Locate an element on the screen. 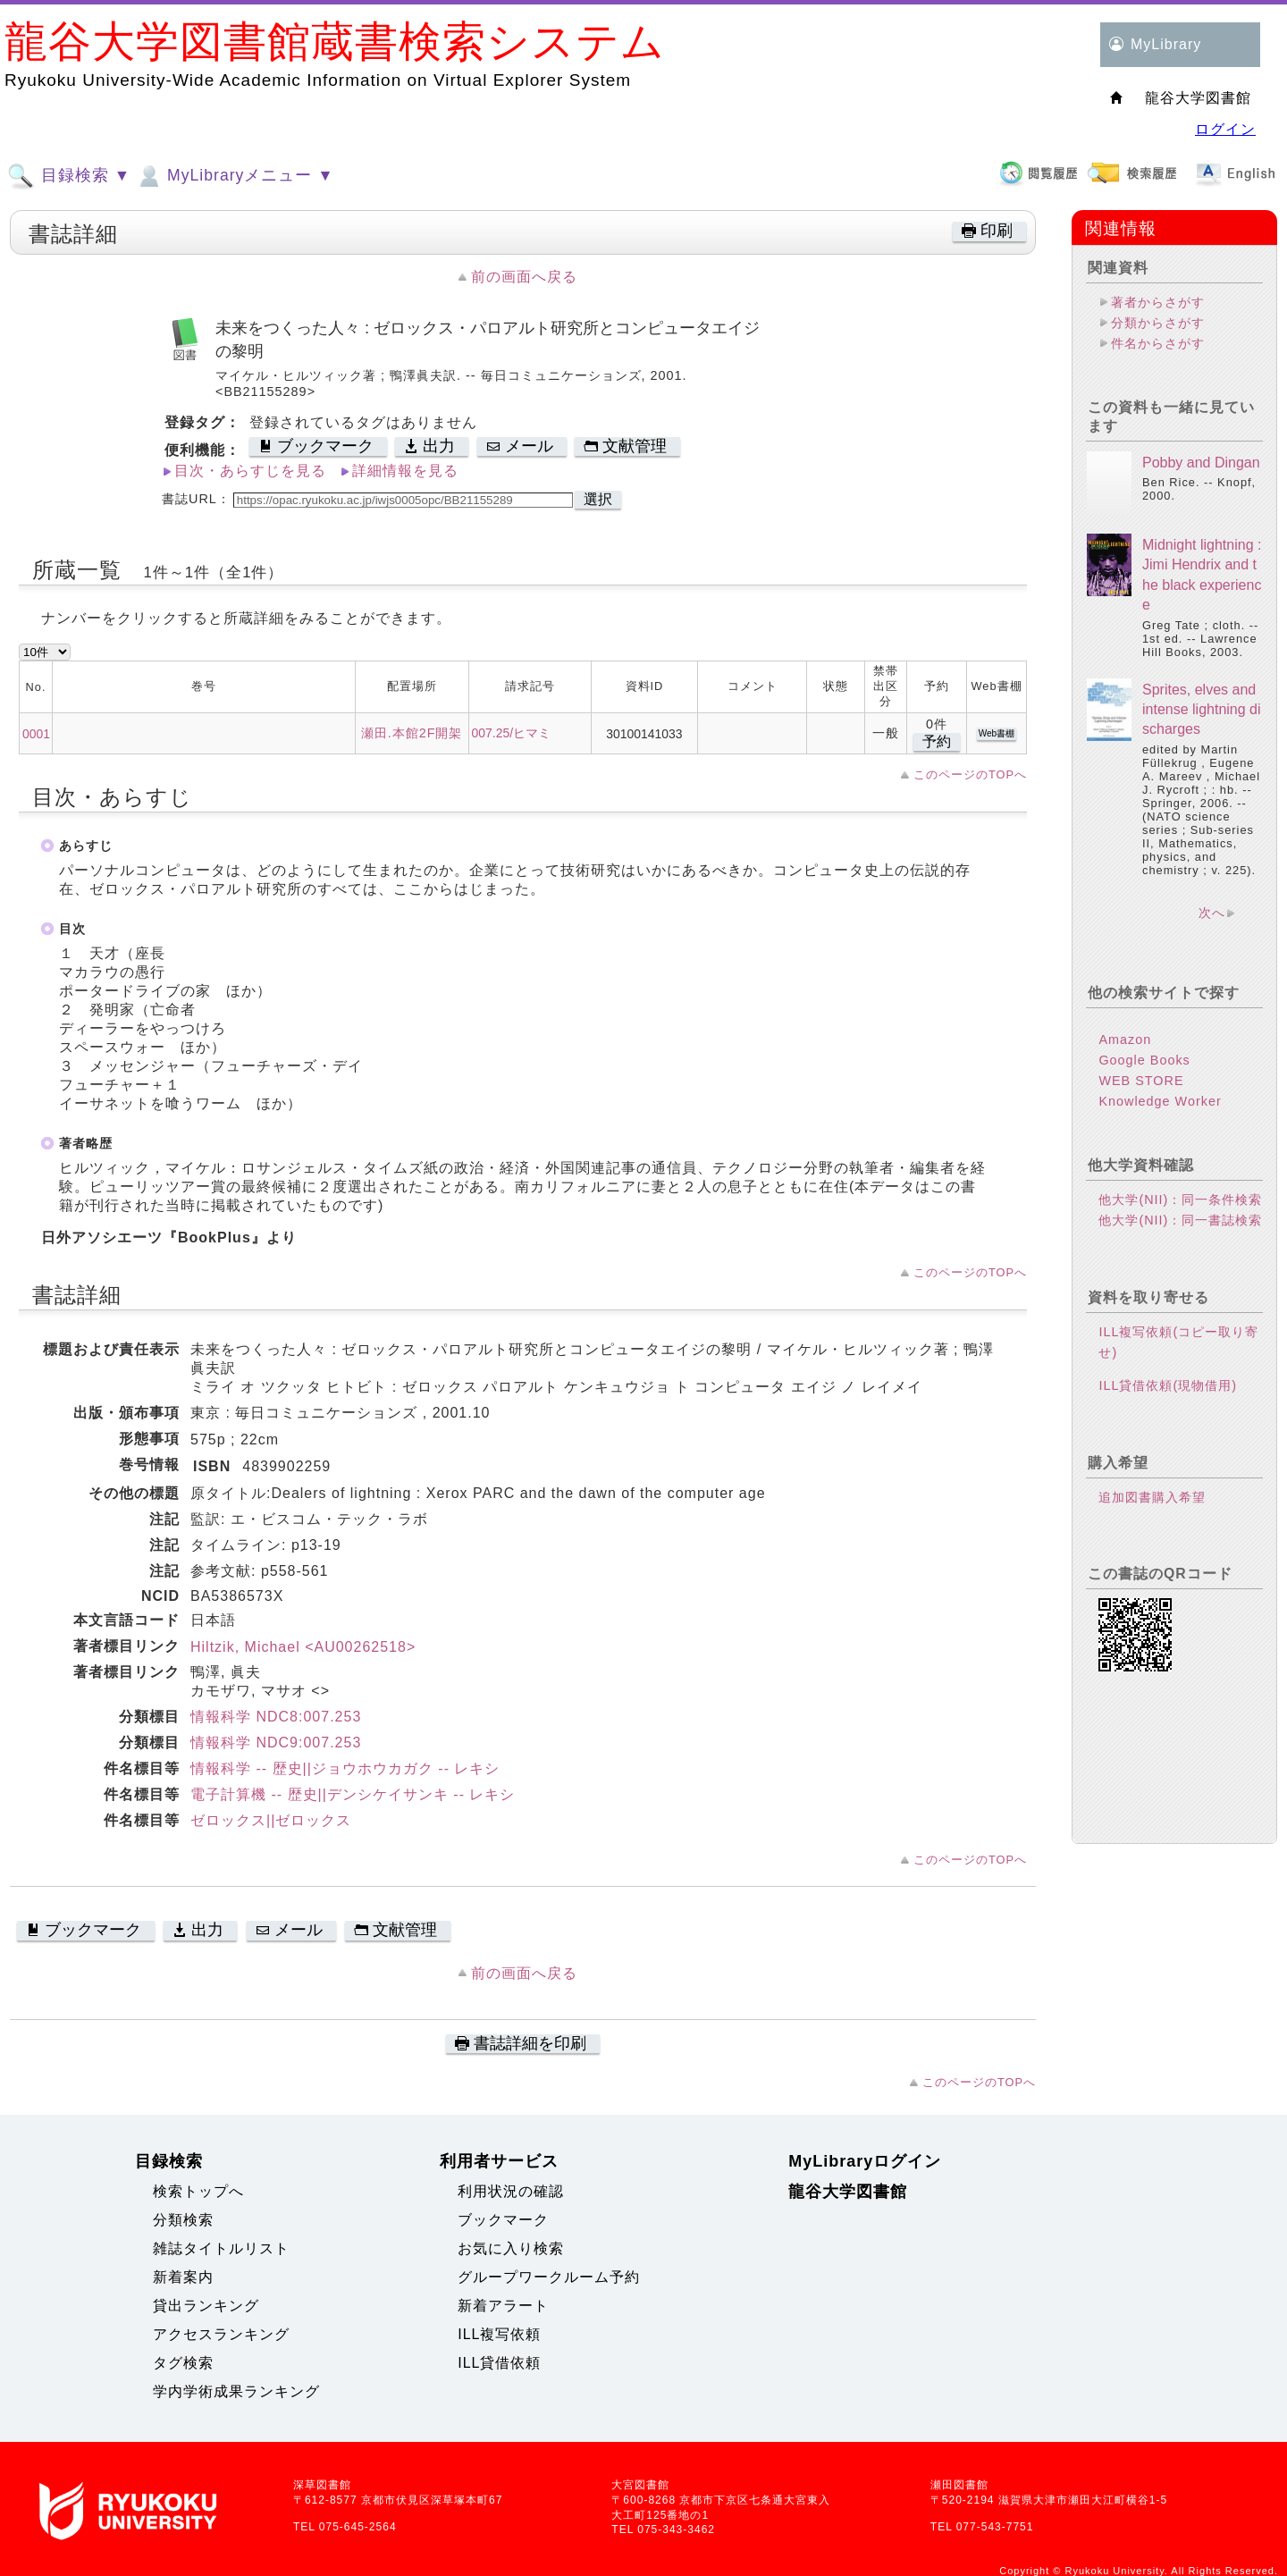 The height and width of the screenshot is (2576, 1287). 予約 is located at coordinates (936, 741).